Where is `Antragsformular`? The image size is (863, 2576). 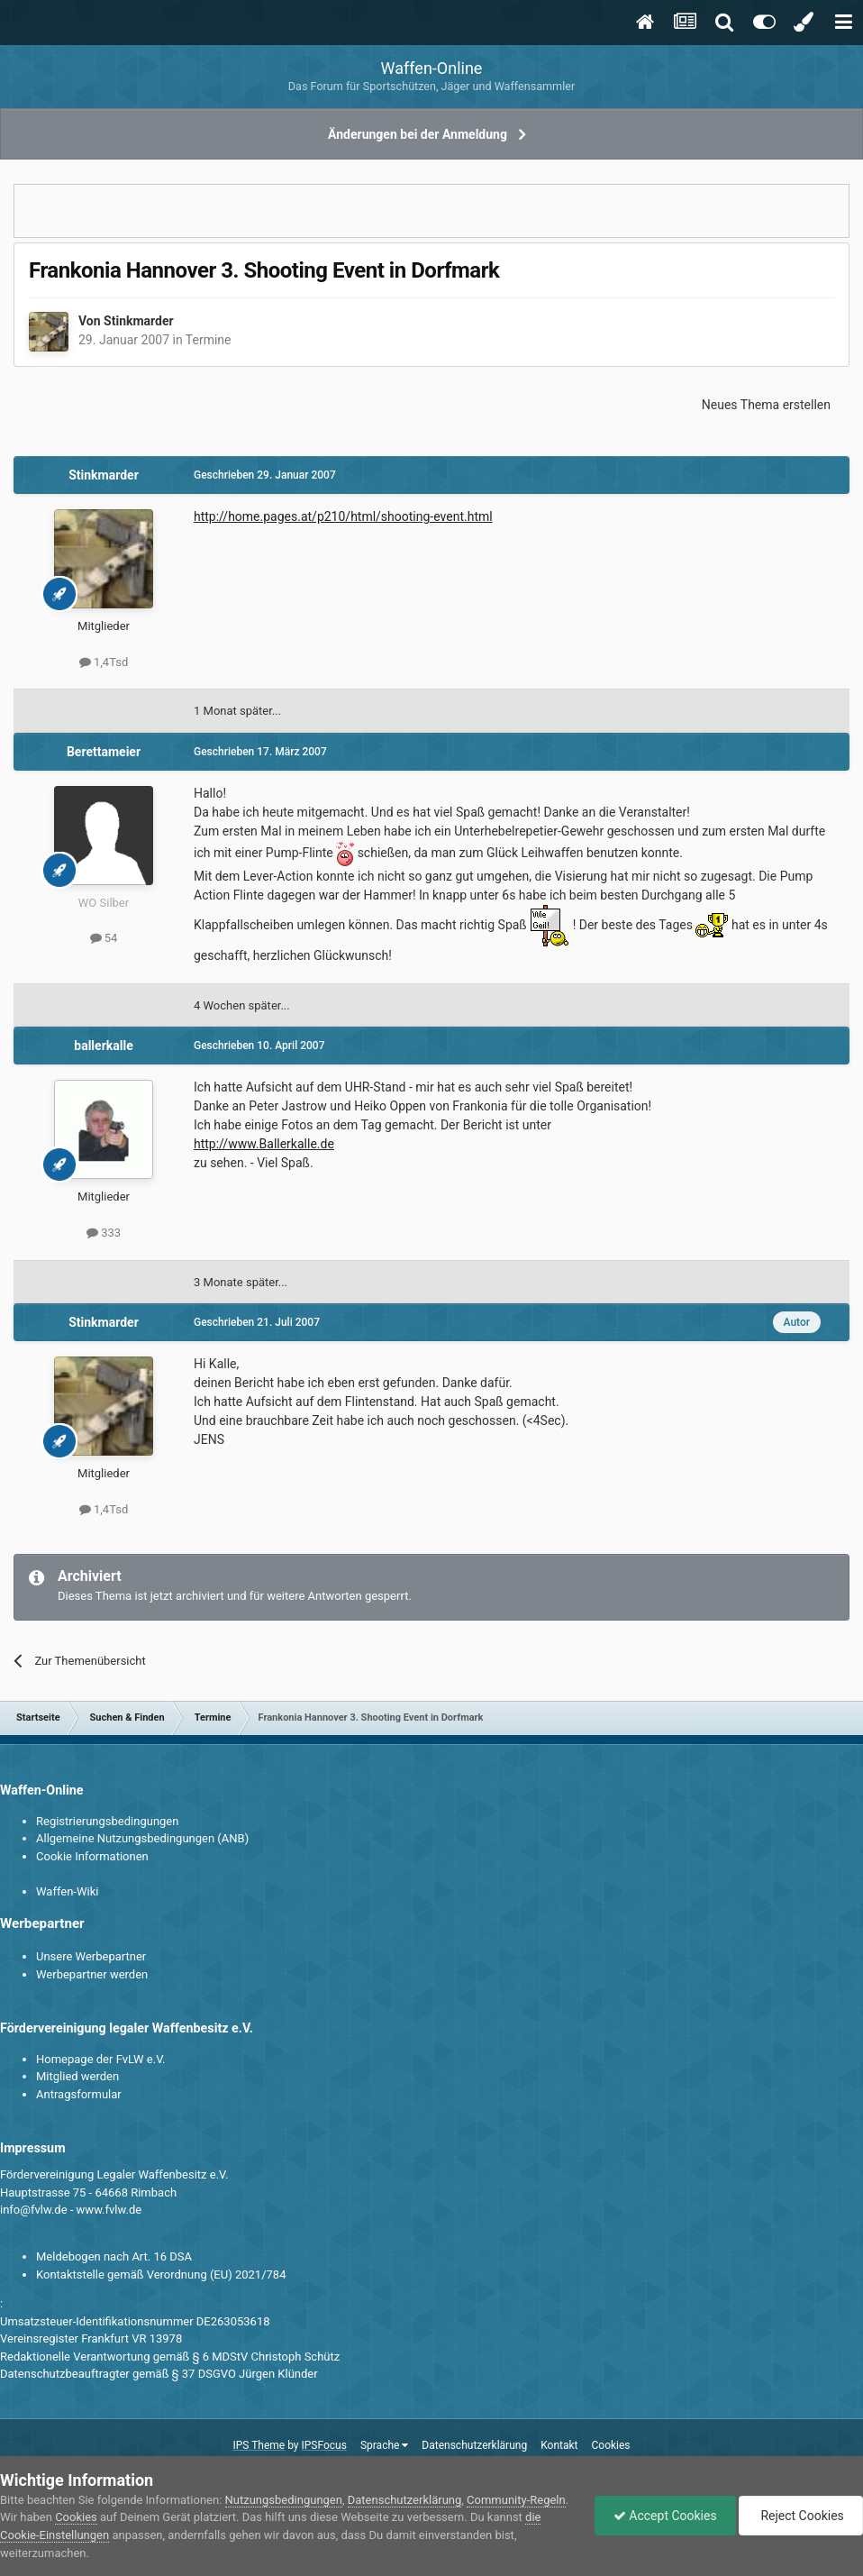
Antragsformular is located at coordinates (79, 2094).